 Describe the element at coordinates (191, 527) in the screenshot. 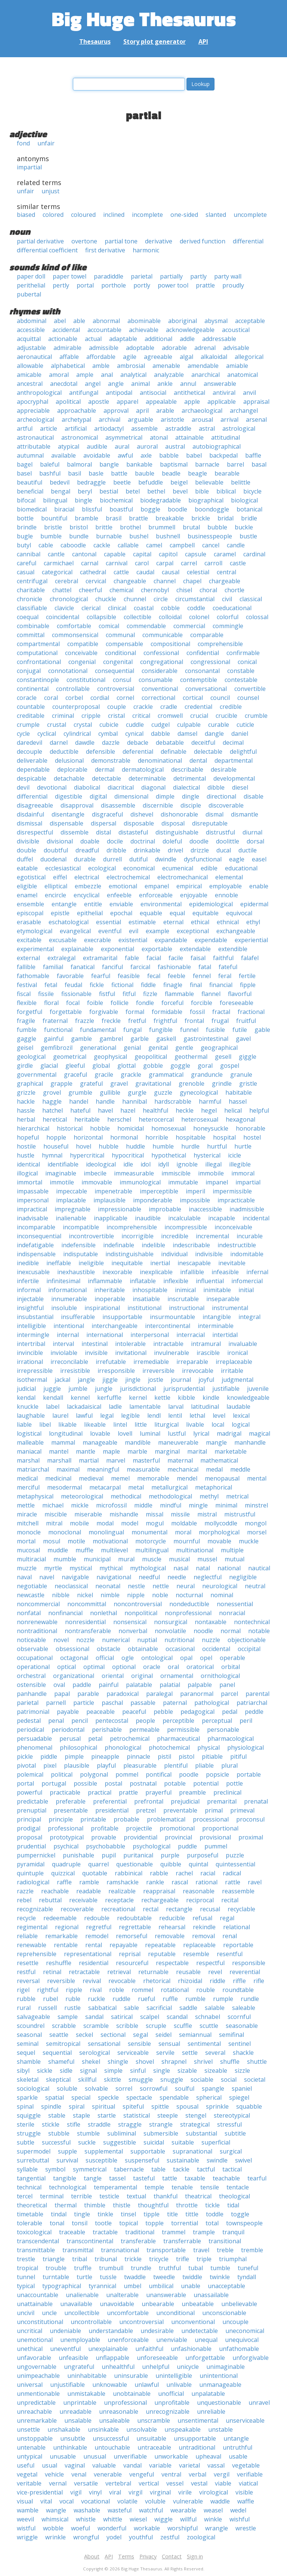

I see `brutal` at that location.